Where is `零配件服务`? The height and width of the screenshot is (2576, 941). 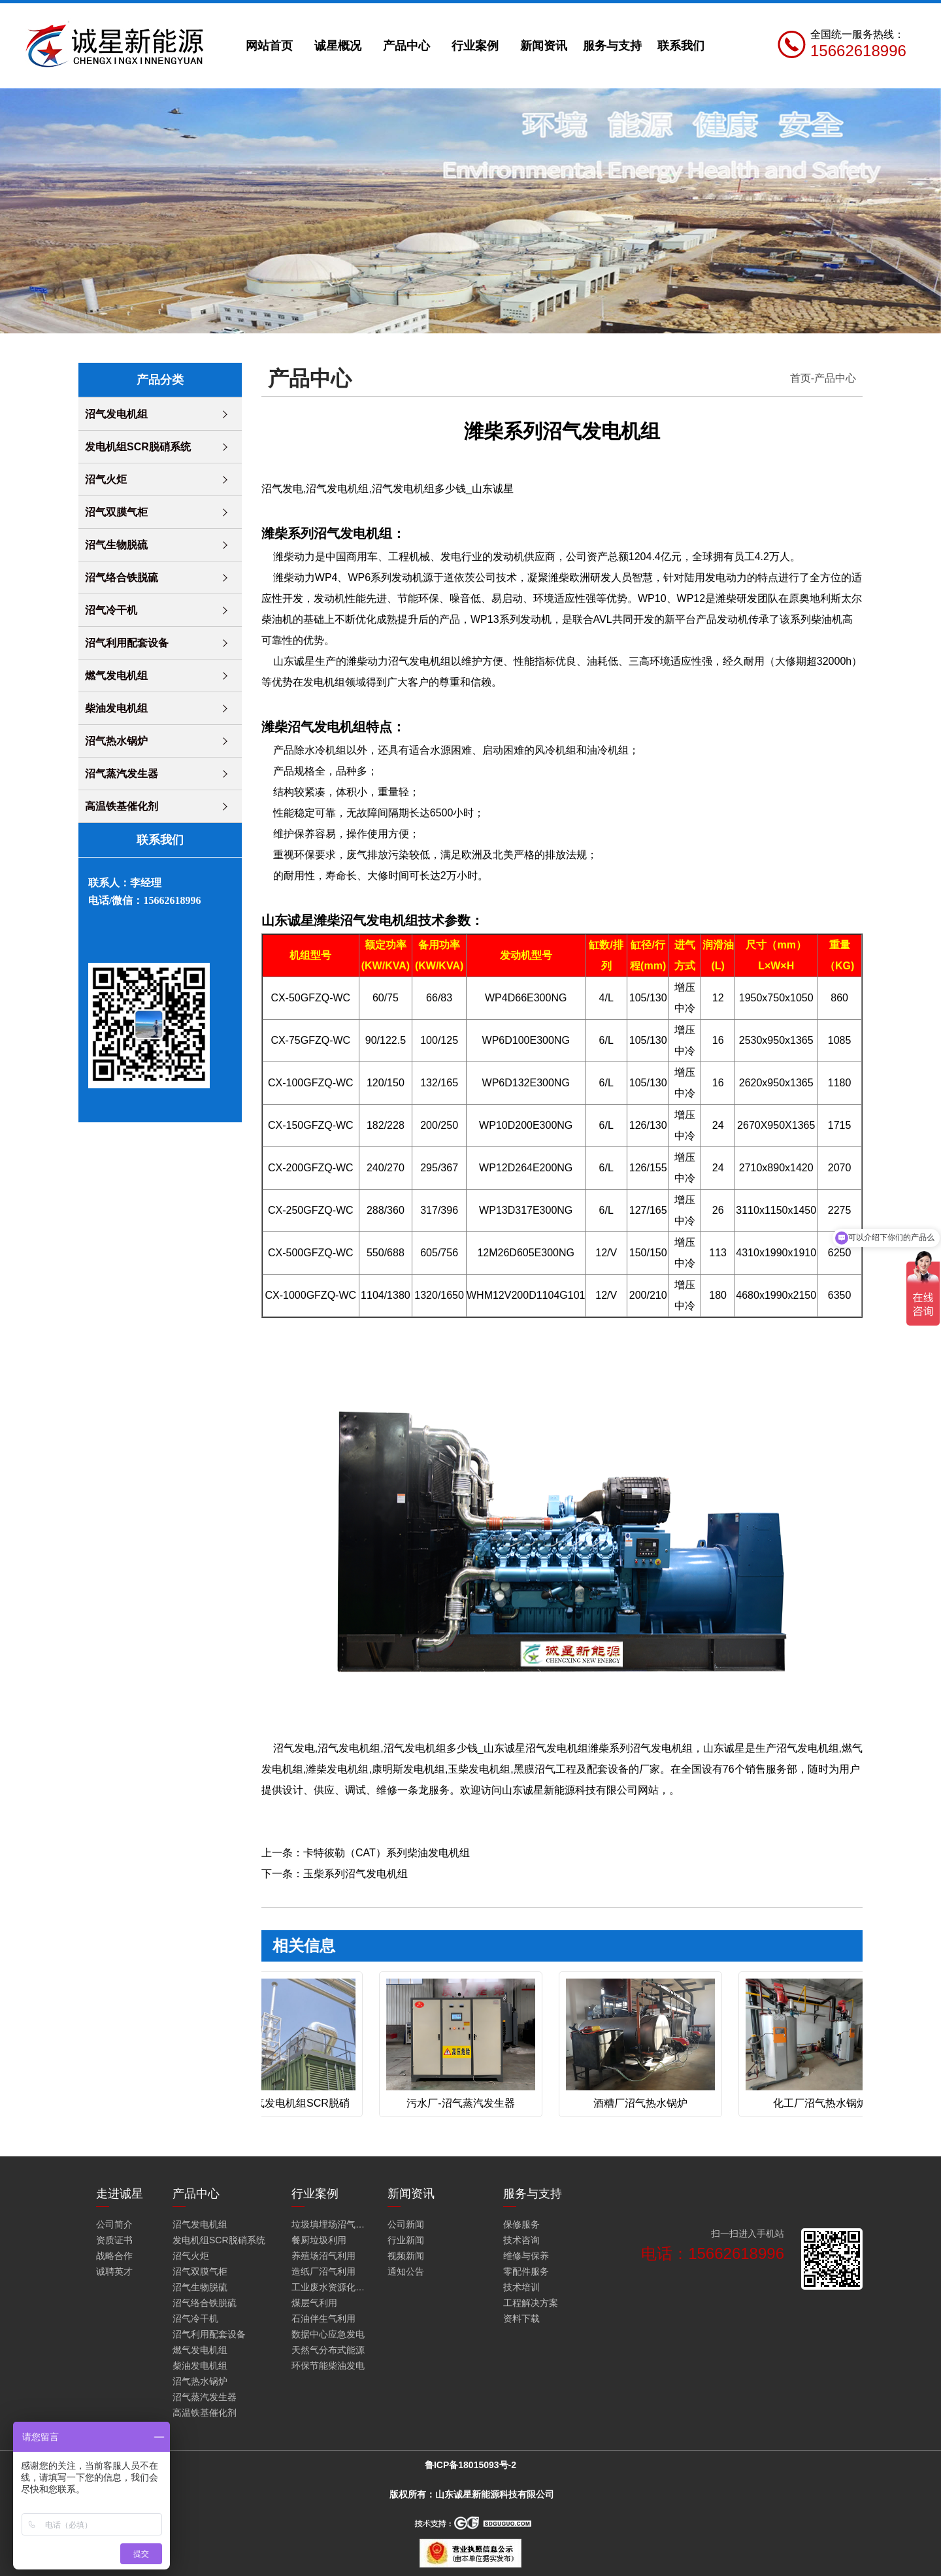 零配件服务 is located at coordinates (526, 2271).